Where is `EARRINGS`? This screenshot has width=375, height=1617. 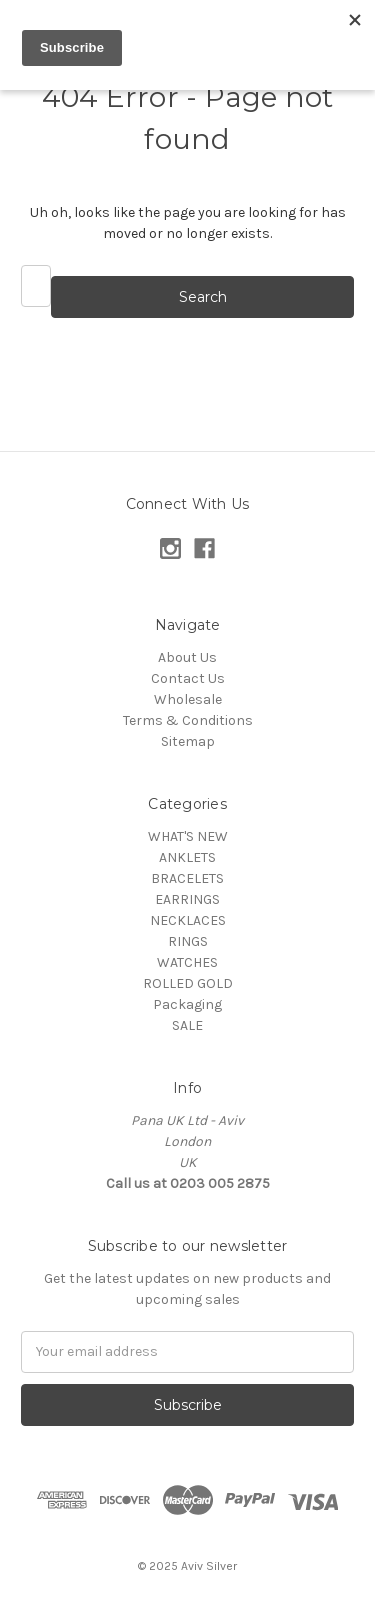 EARRINGS is located at coordinates (187, 899).